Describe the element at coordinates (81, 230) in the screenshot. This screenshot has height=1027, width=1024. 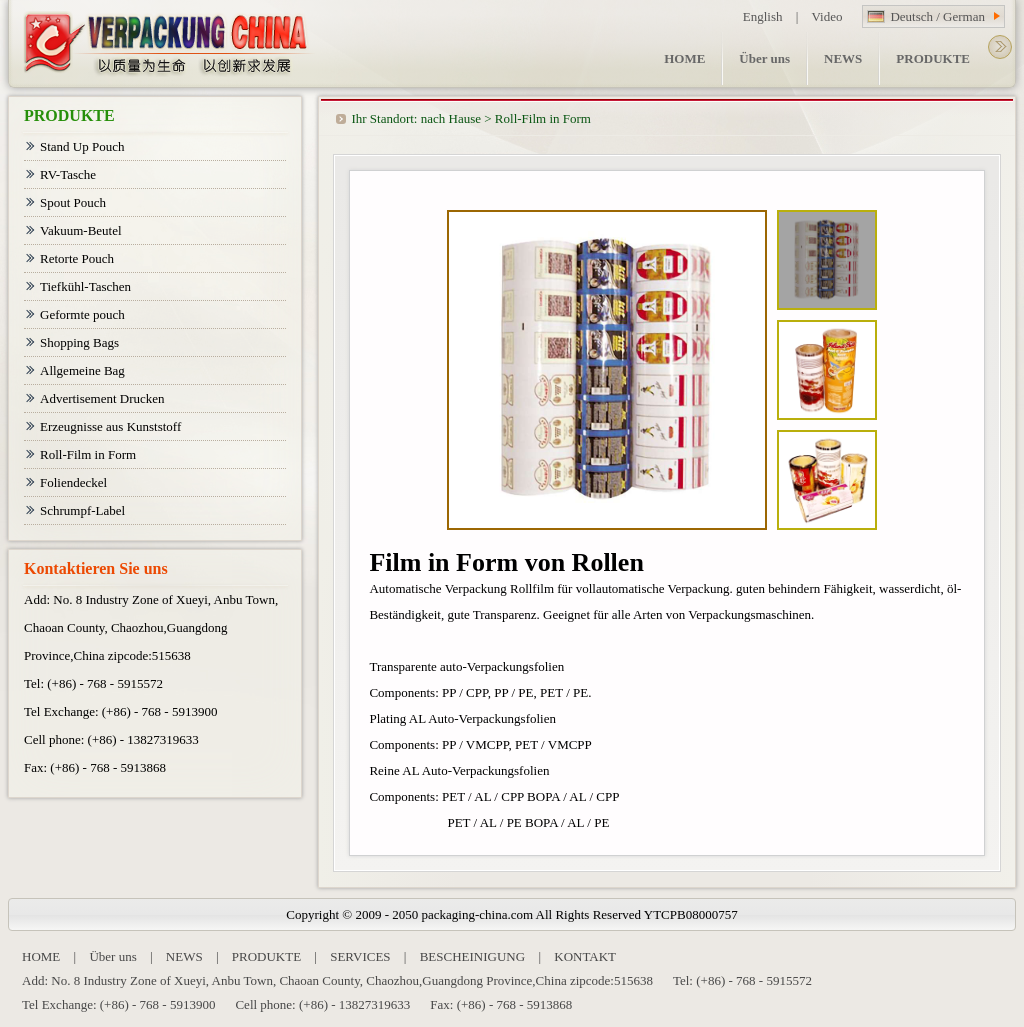
I see `Vakuum-Beutel` at that location.